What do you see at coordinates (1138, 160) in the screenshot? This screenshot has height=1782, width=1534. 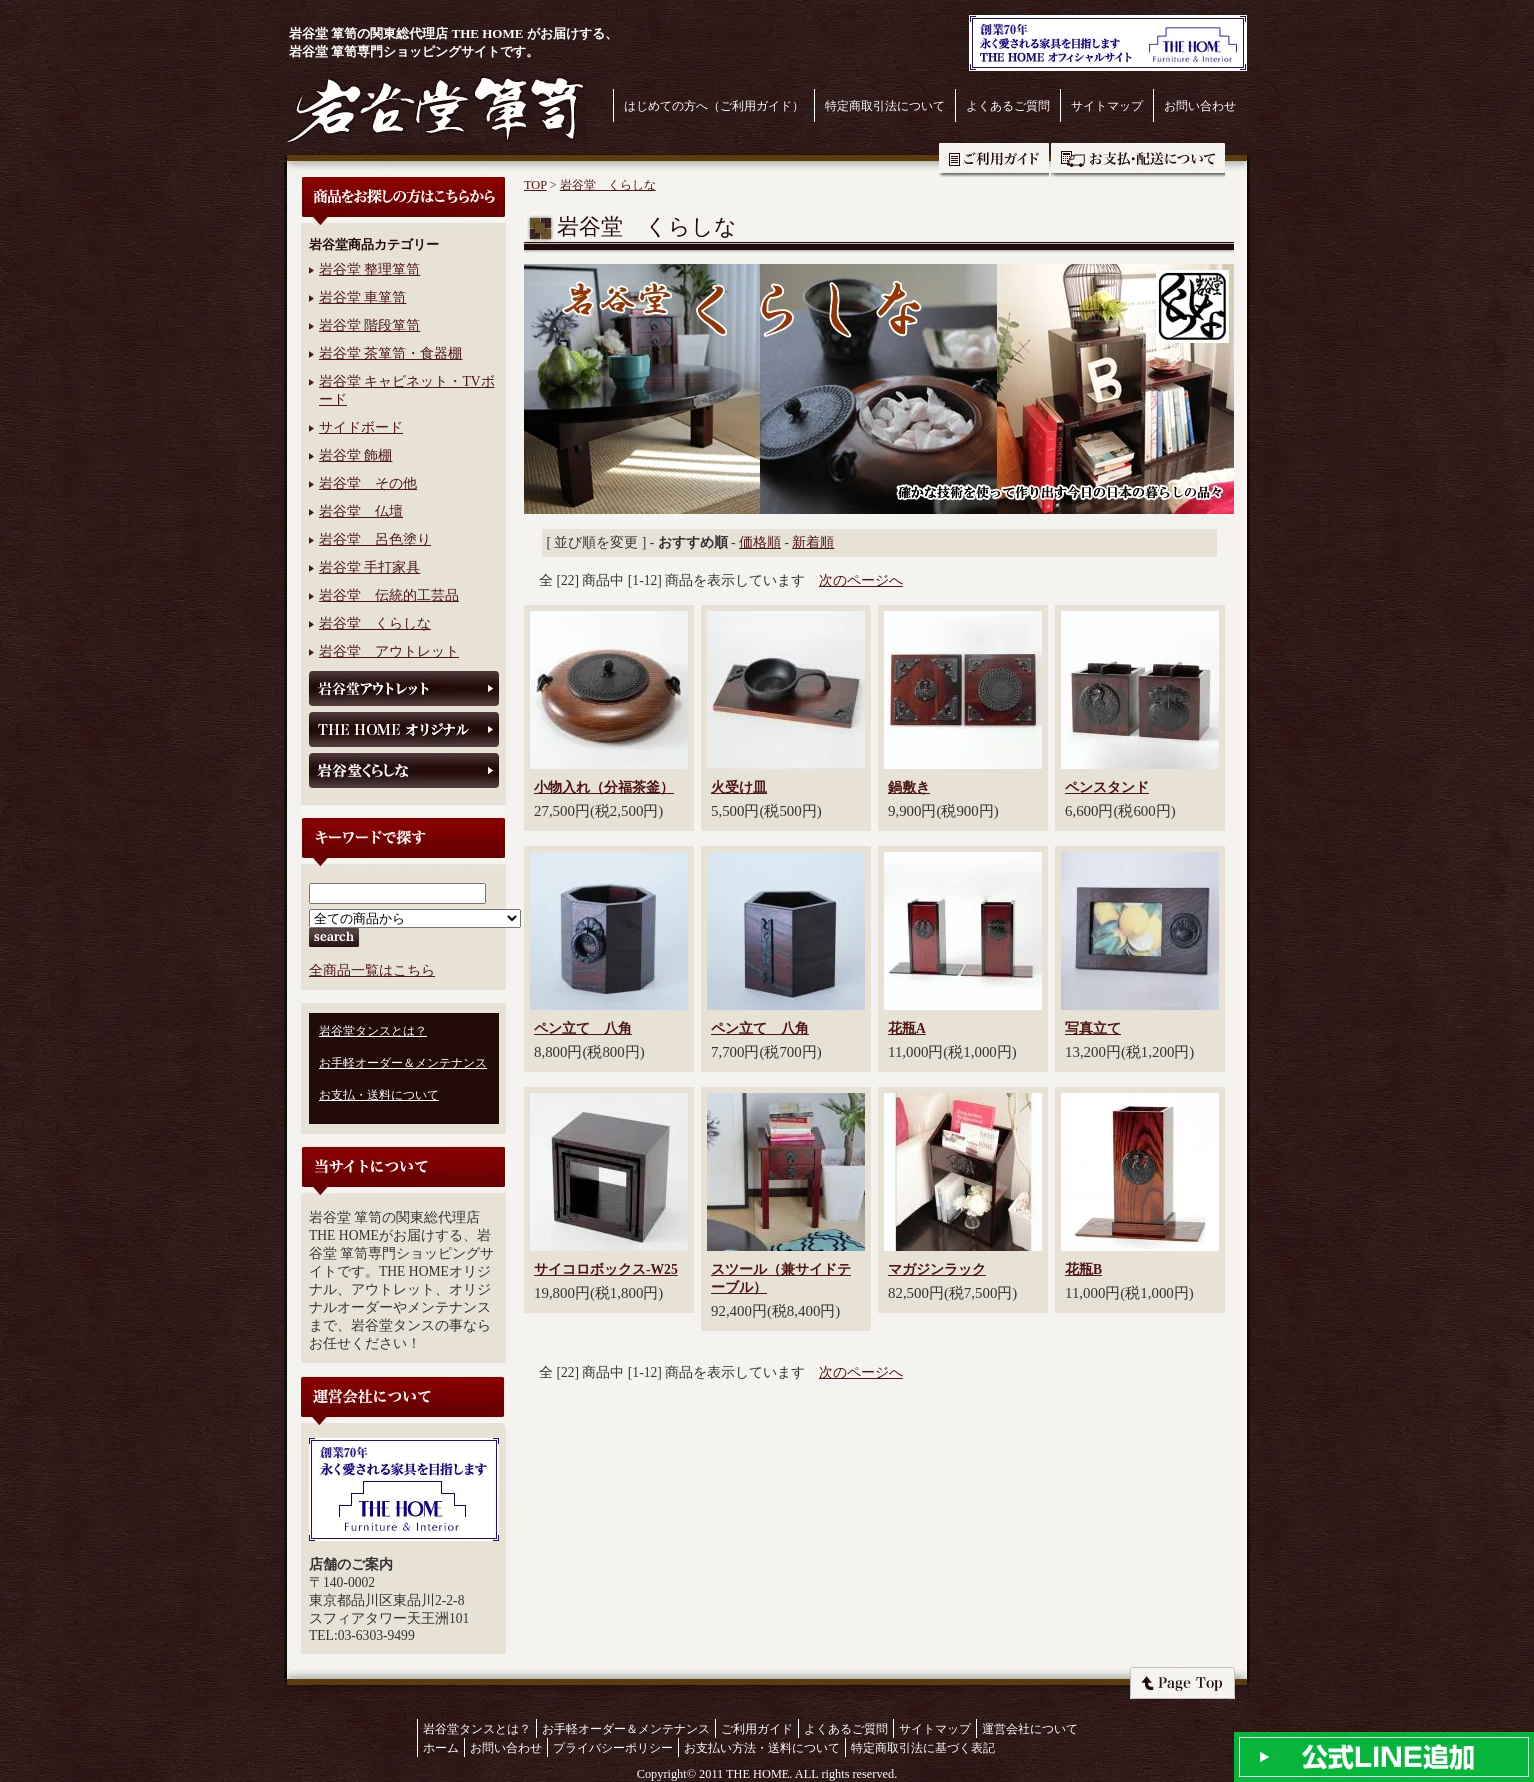 I see `お支払・送料について` at bounding box center [1138, 160].